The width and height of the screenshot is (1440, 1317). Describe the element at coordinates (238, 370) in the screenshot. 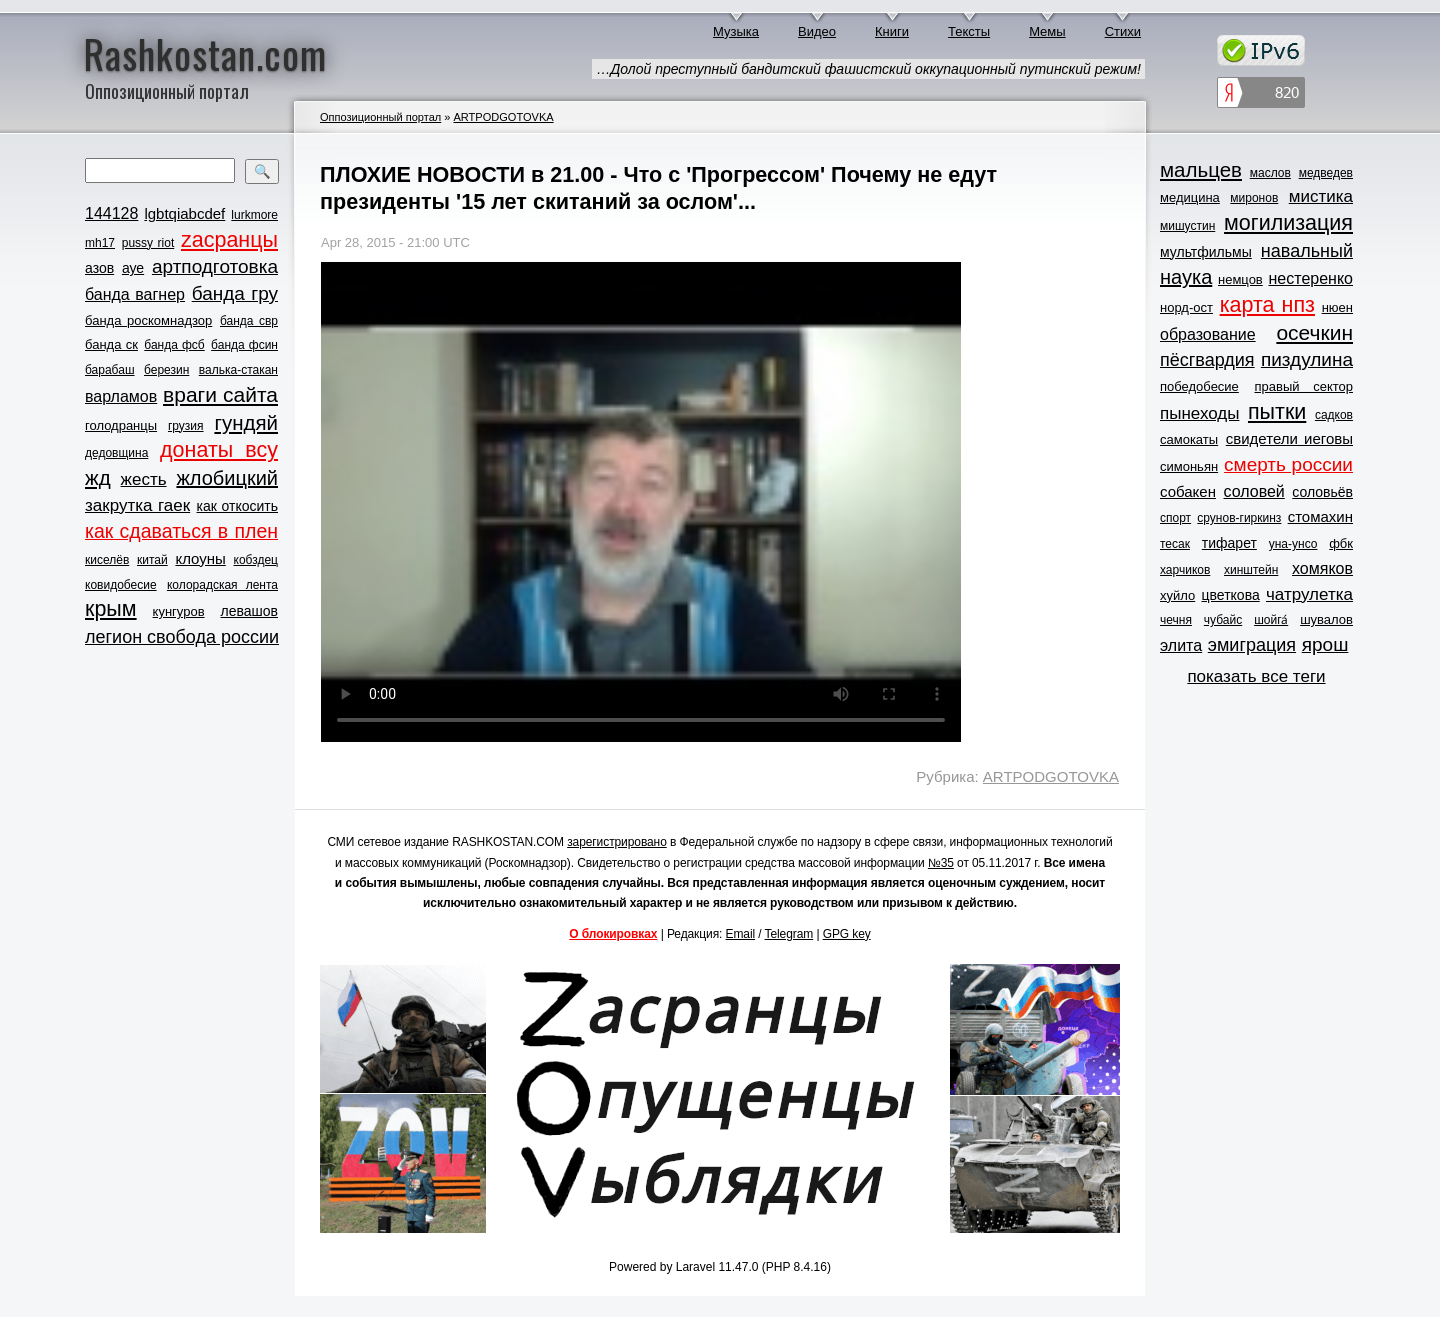

I see `валька-стакан` at that location.